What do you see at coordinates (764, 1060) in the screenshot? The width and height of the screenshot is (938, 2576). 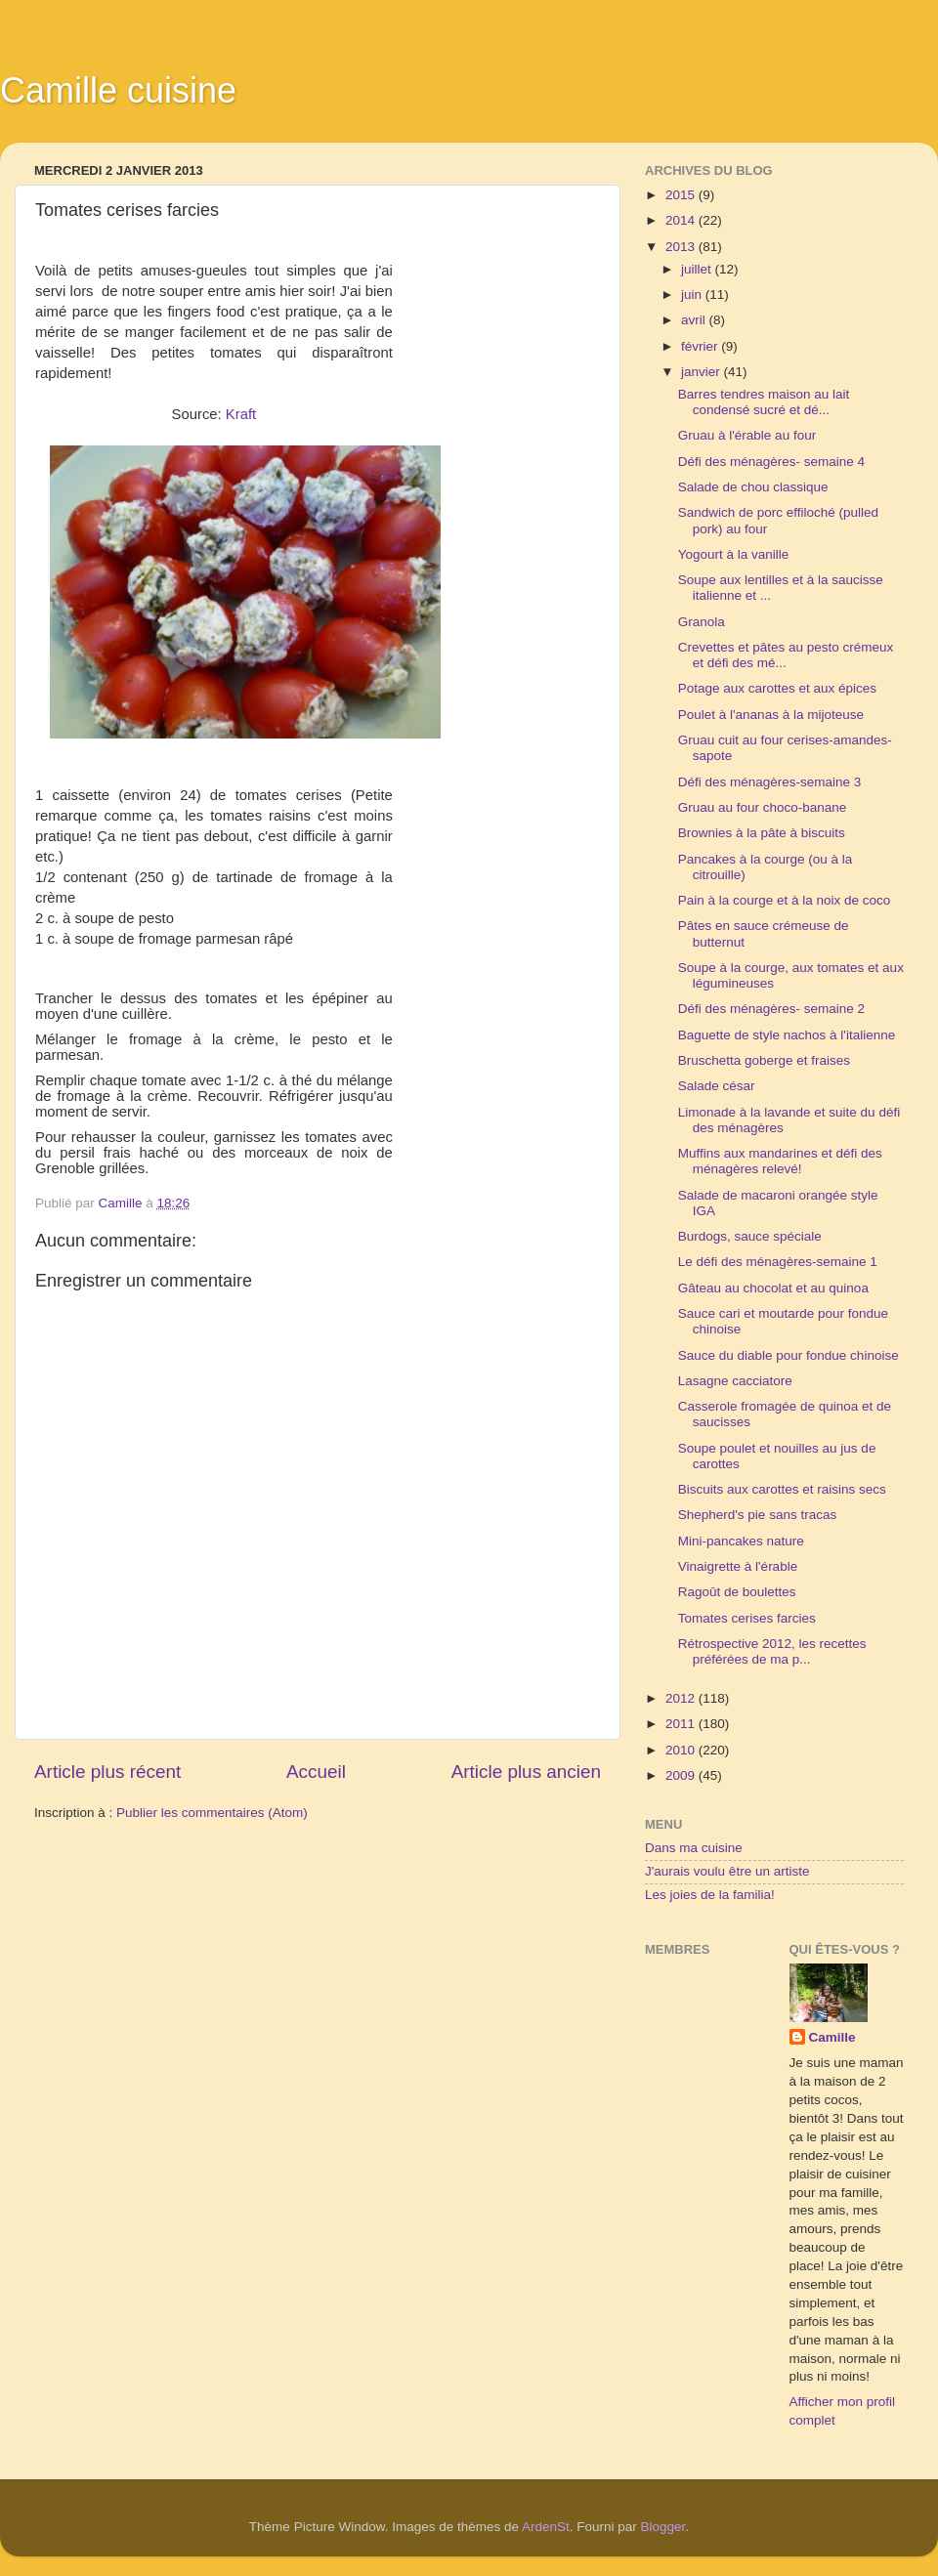 I see `Bruschetta goberge et fraises` at bounding box center [764, 1060].